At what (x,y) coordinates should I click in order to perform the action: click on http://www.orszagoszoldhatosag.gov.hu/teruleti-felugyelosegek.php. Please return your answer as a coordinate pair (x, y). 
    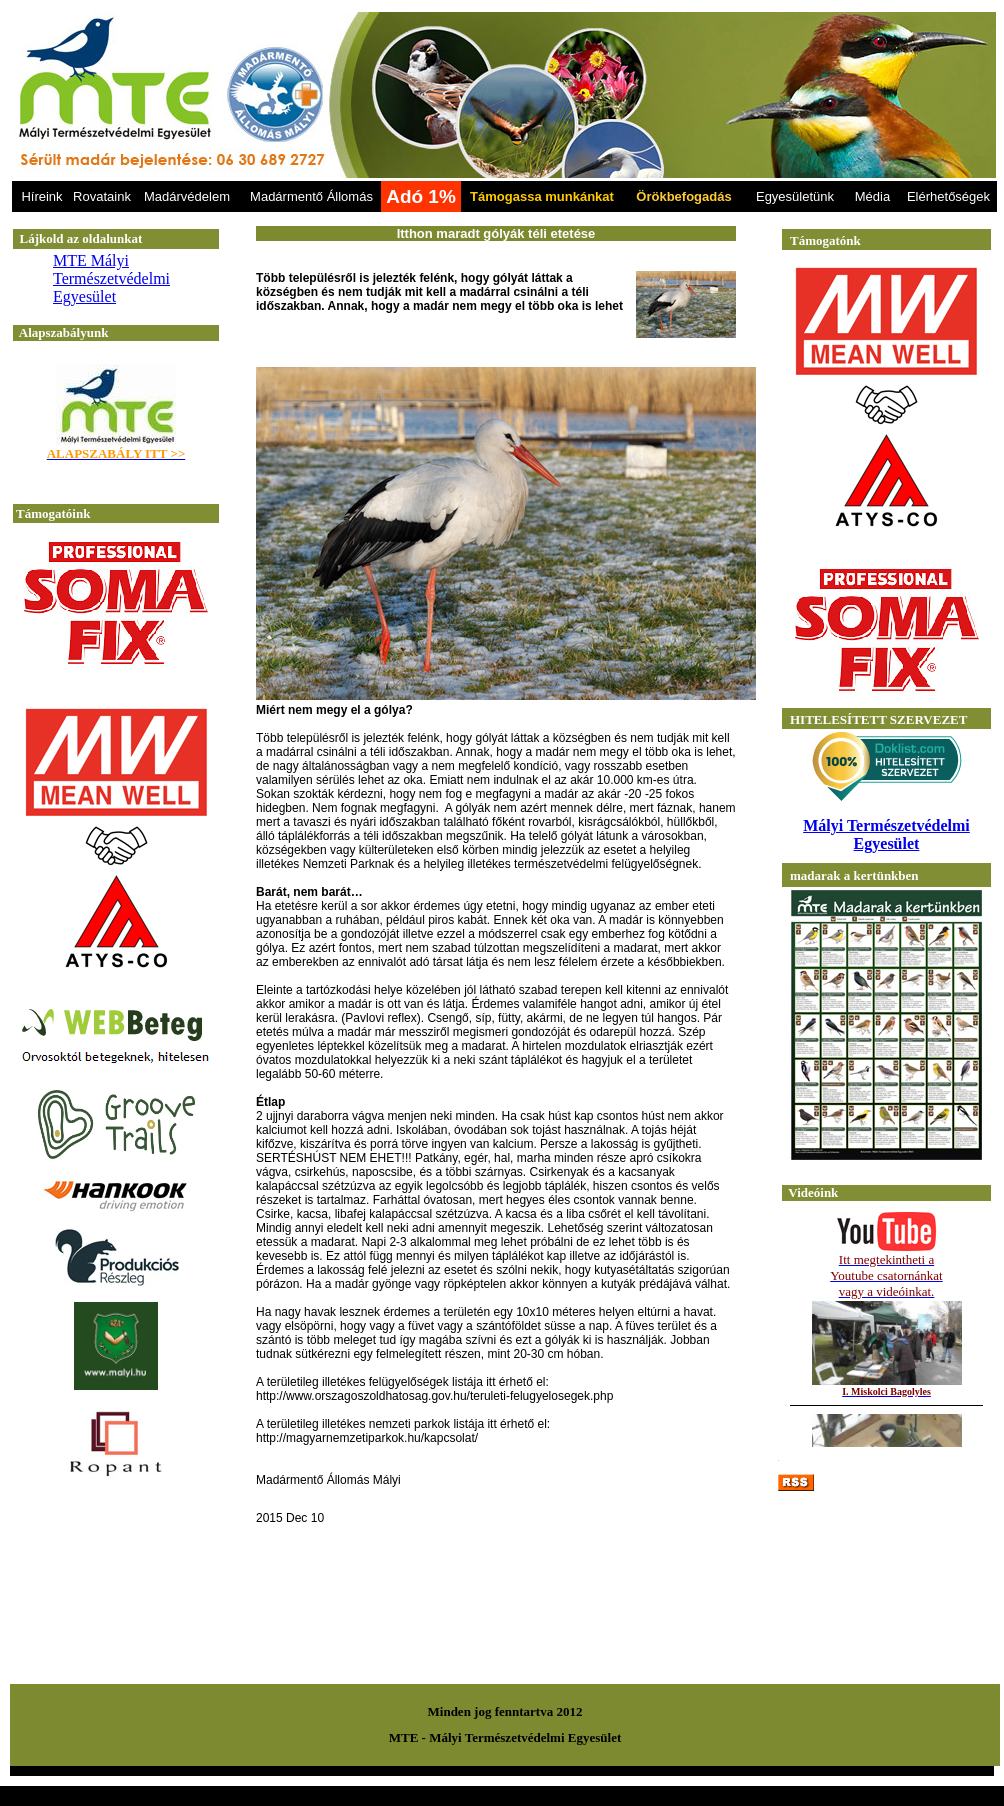
    Looking at the image, I should click on (434, 1396).